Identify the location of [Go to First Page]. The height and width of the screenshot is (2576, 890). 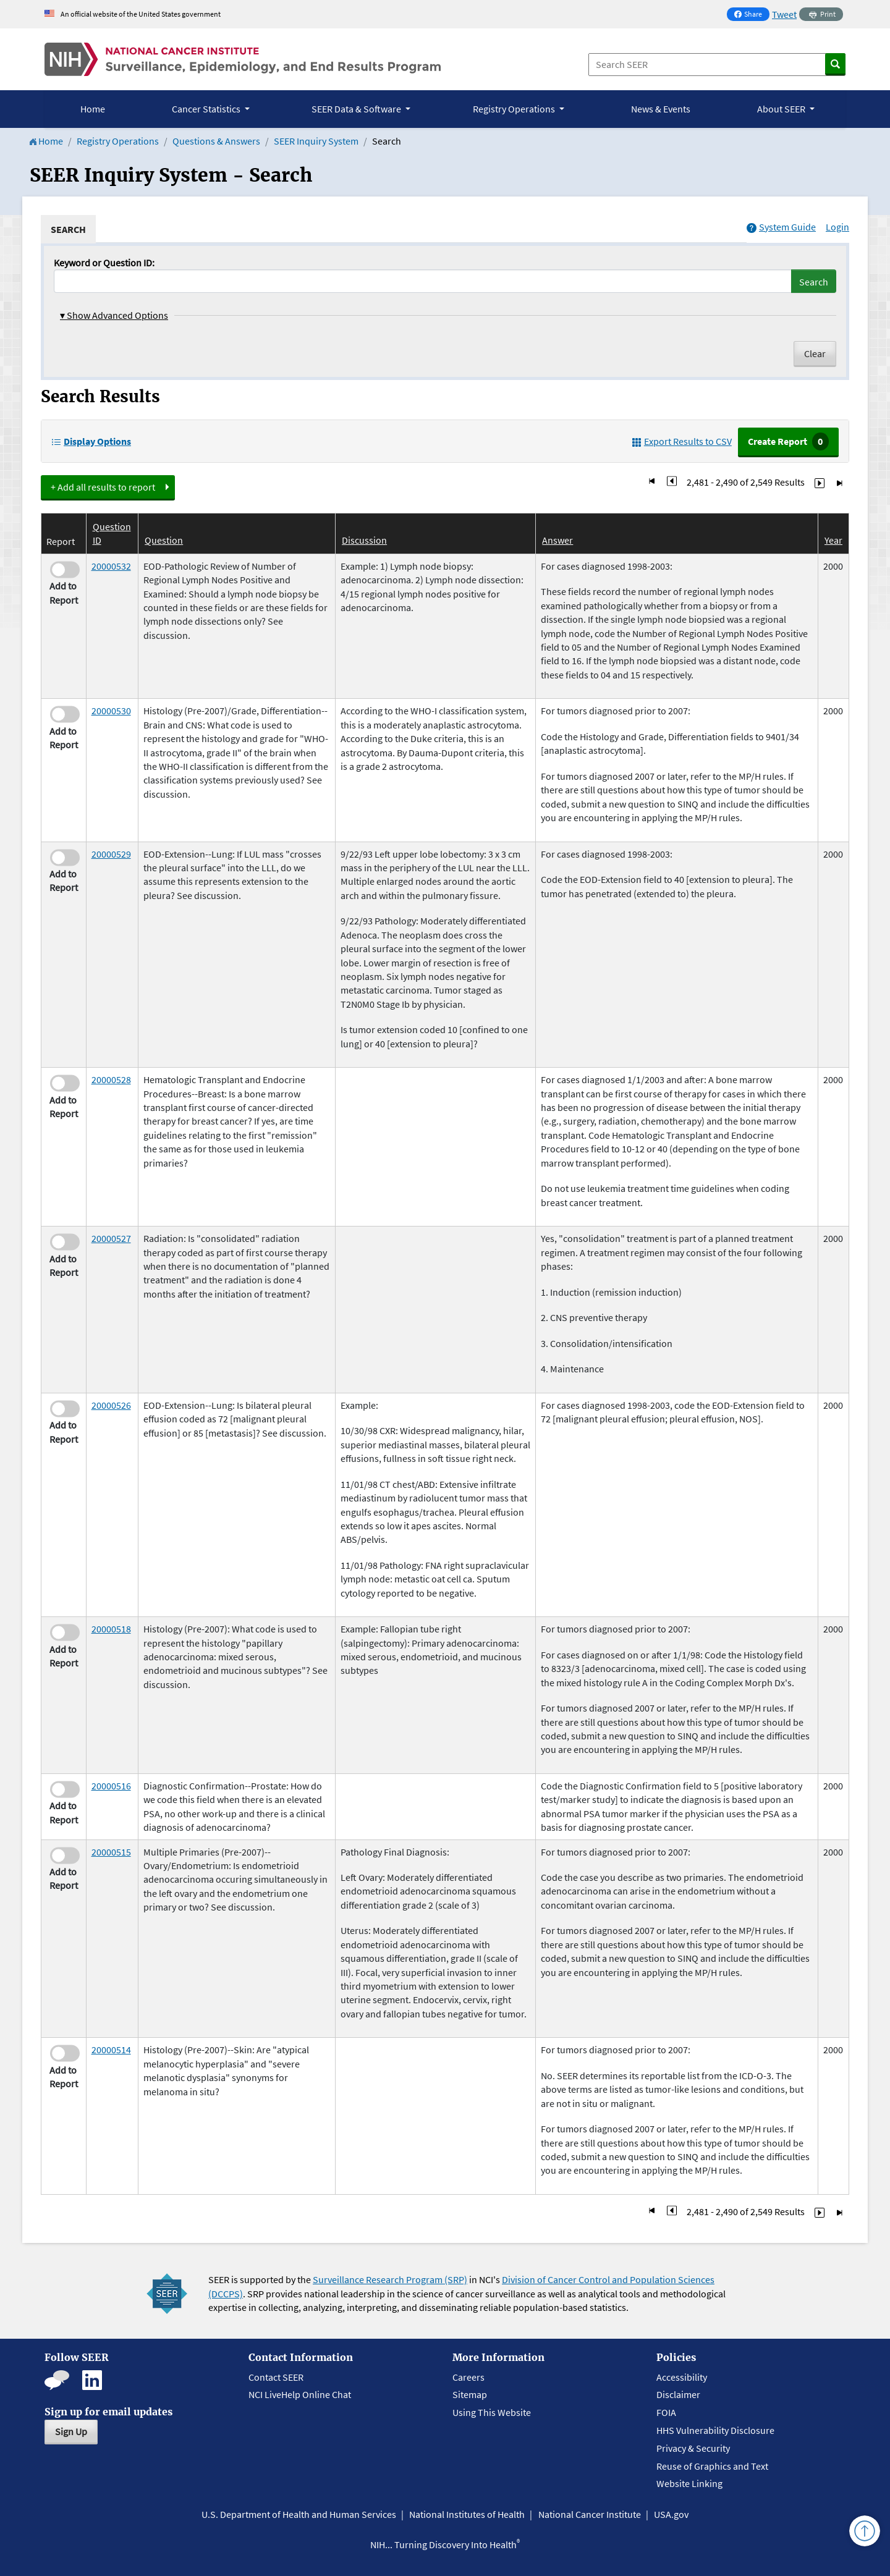
(652, 482).